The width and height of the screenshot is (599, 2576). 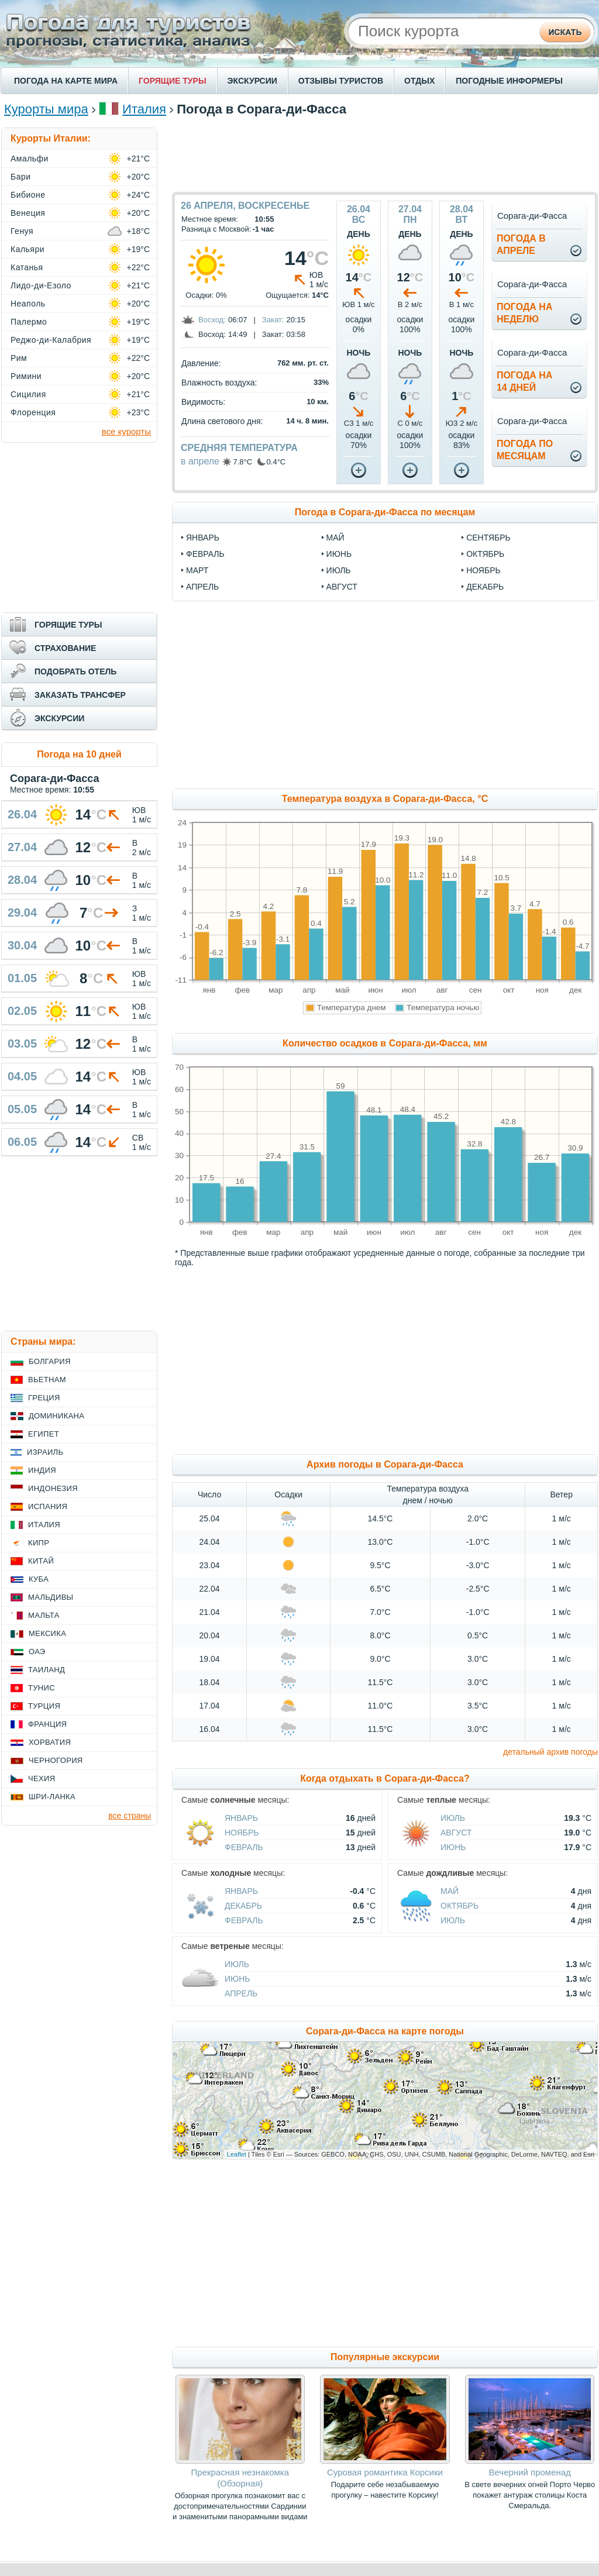 I want to click on [Advertisement], so click(x=385, y=154).